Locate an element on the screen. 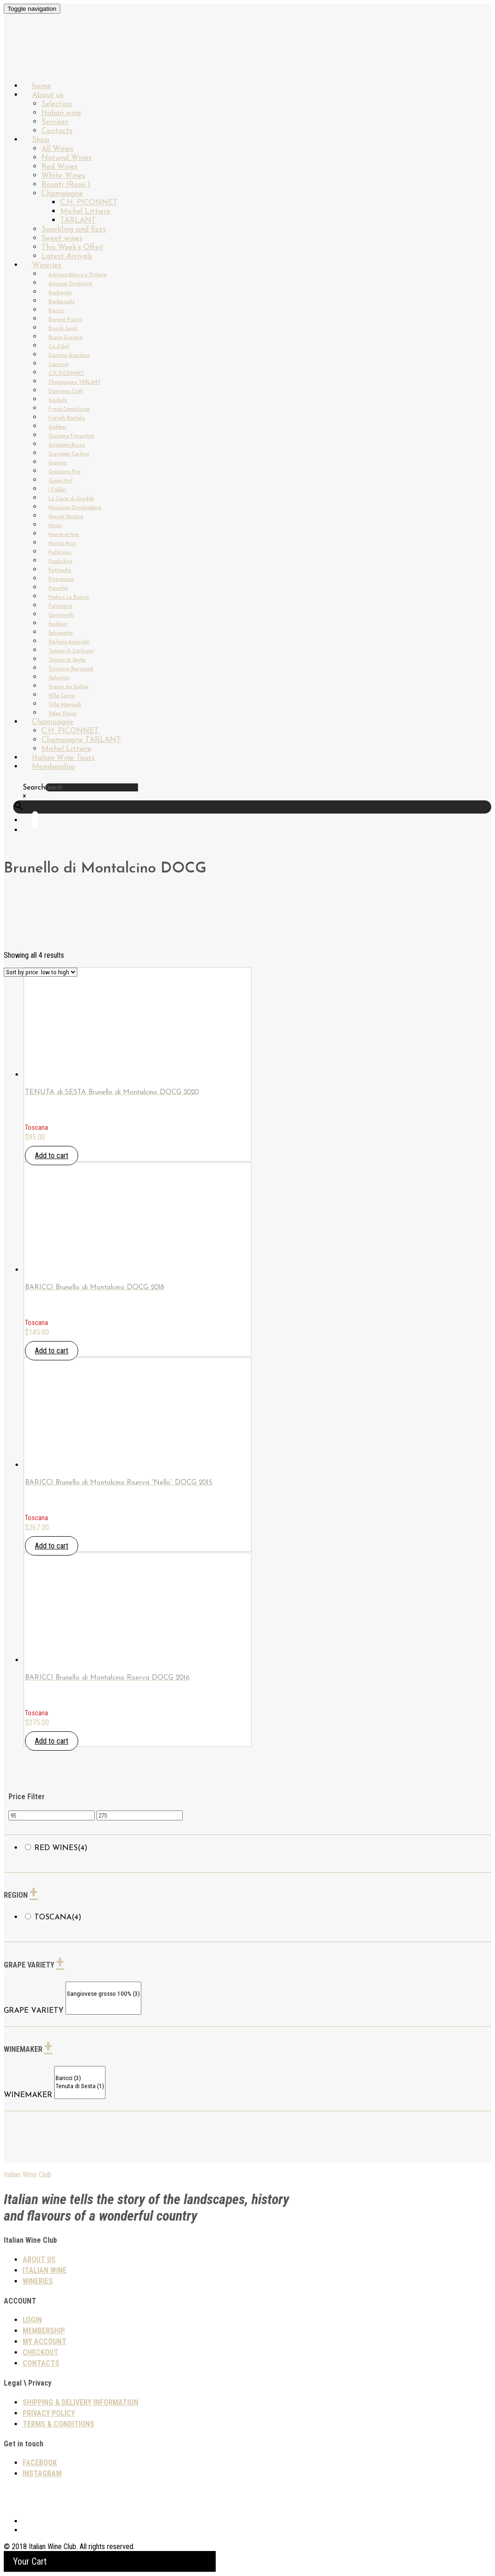 This screenshot has width=495, height=2576. WINEMAKER is located at coordinates (28, 2095).